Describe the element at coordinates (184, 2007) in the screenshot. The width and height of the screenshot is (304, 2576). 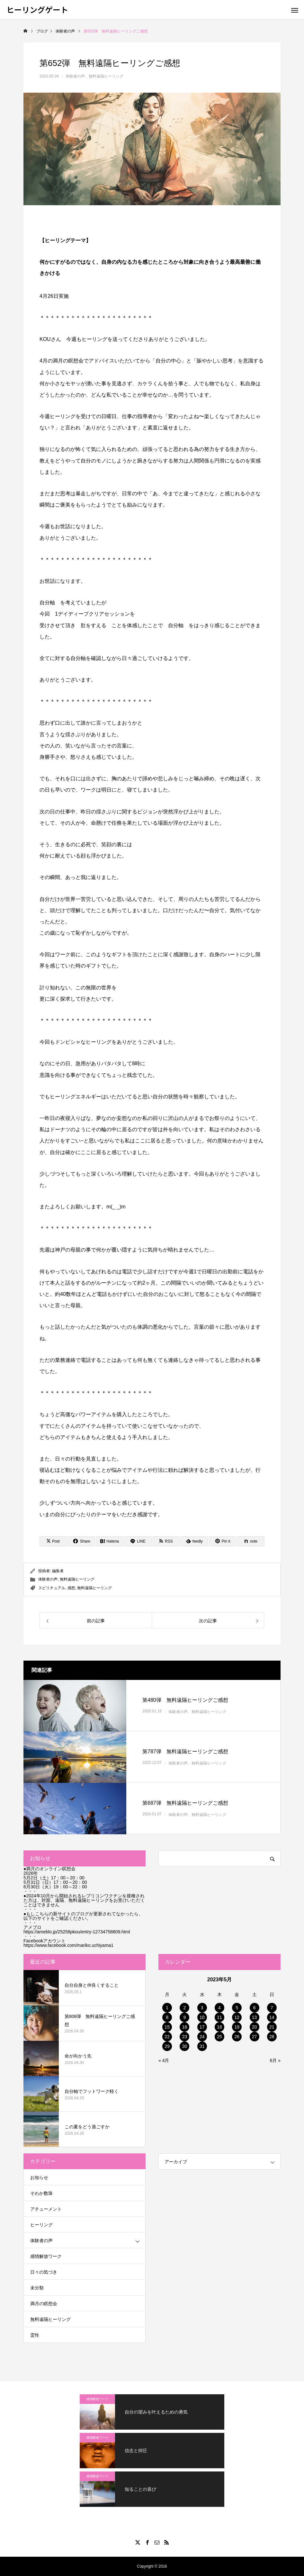
I see `2 [2023年5月2日 に投稿を公開]` at that location.